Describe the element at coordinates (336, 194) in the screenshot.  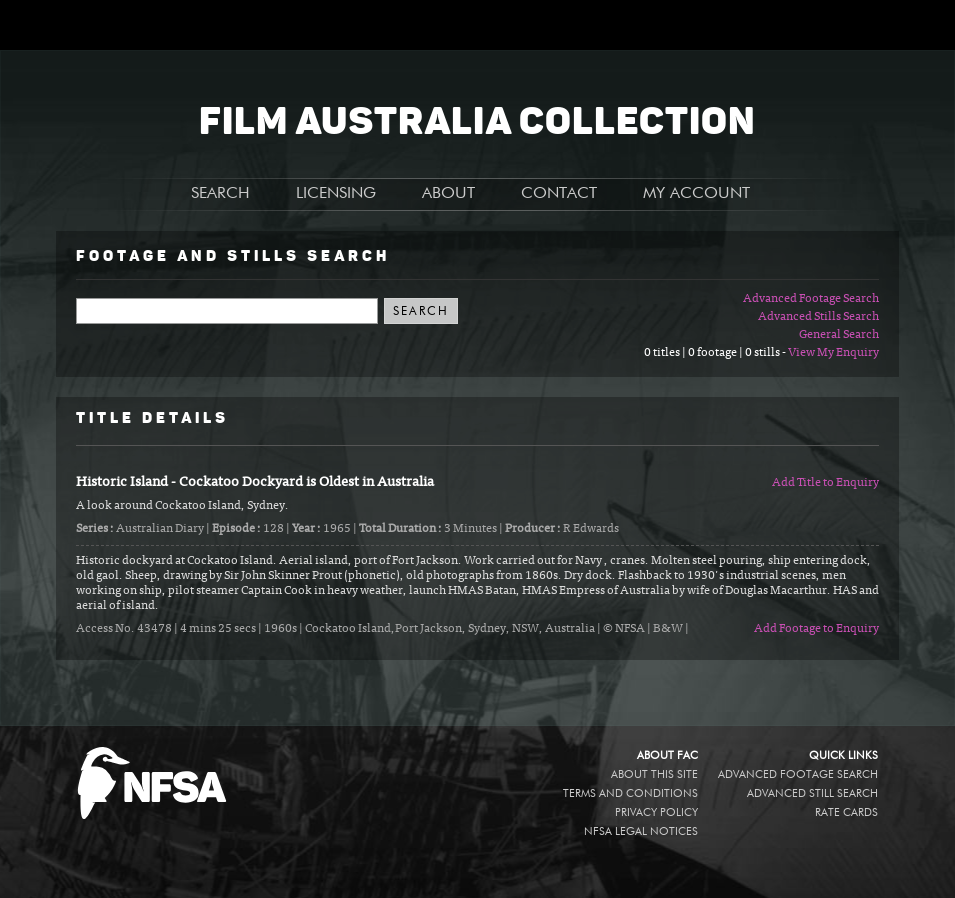
I see `LICENSING` at that location.